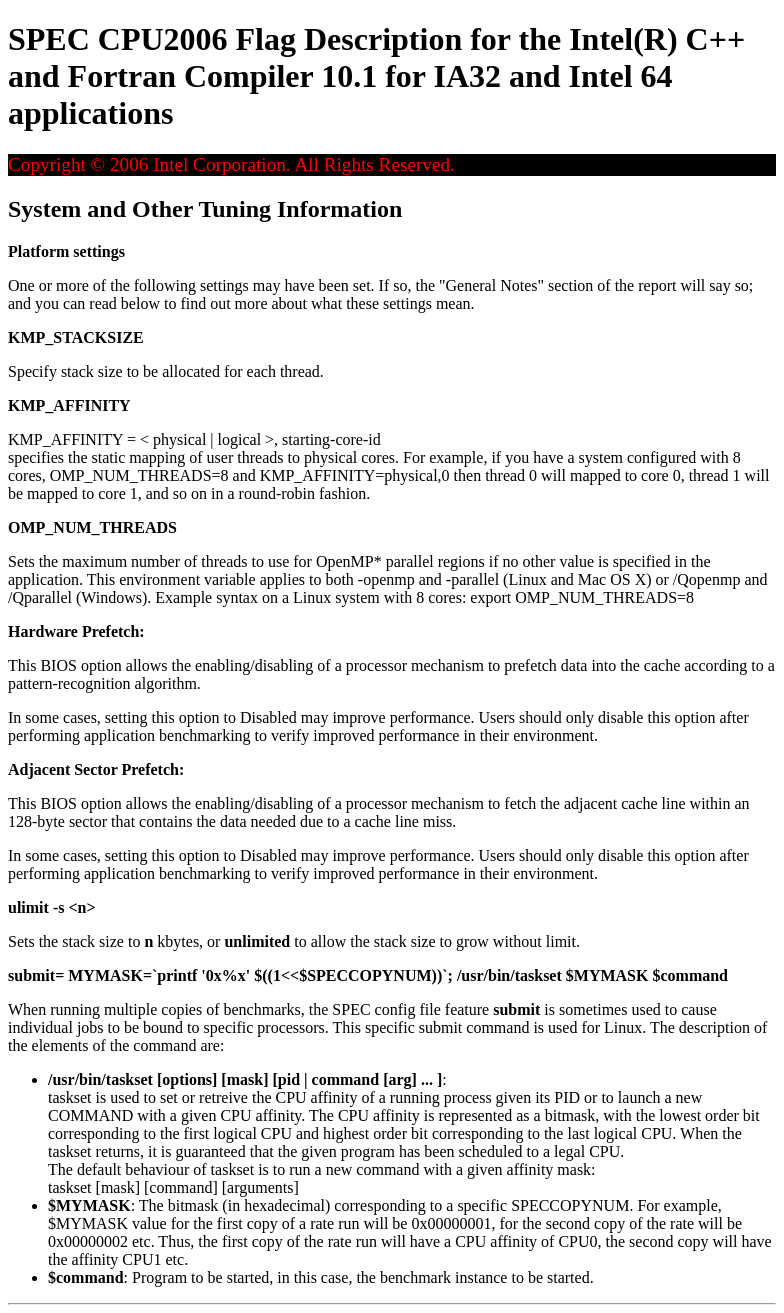 The height and width of the screenshot is (1313, 784). I want to click on System and Other Tuning Information, so click(205, 209).